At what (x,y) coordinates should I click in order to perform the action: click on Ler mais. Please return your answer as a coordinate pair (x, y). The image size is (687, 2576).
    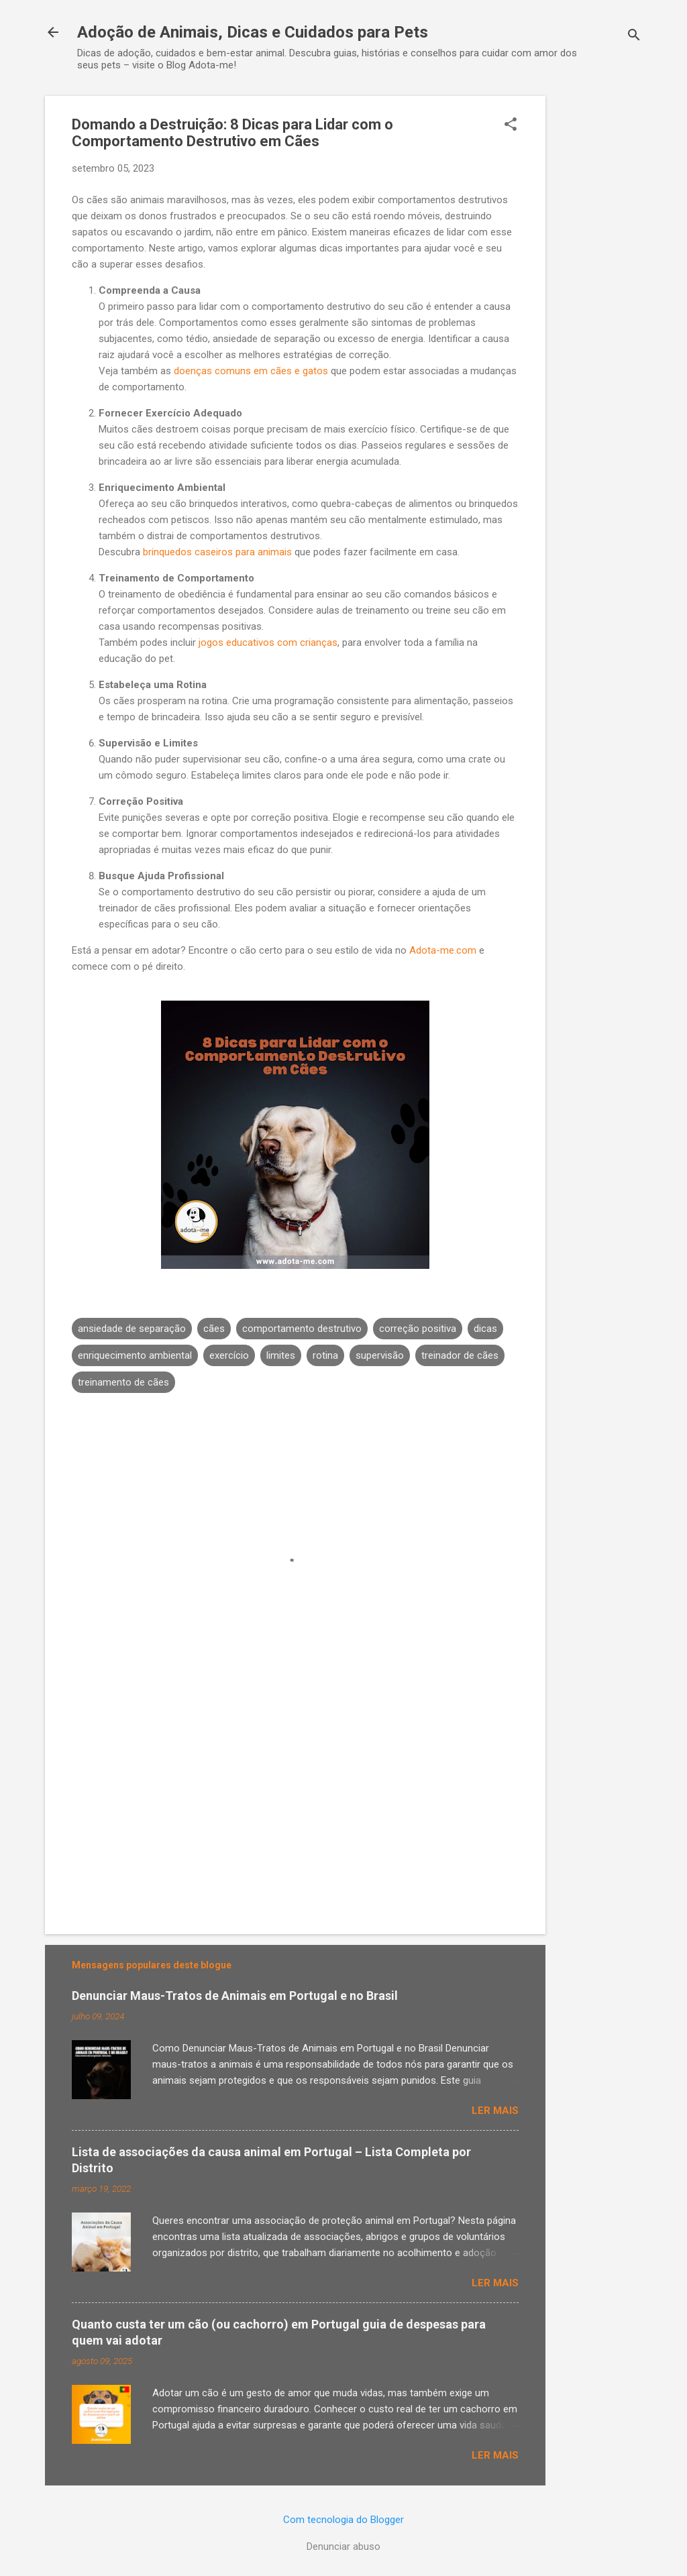
    Looking at the image, I should click on (495, 2111).